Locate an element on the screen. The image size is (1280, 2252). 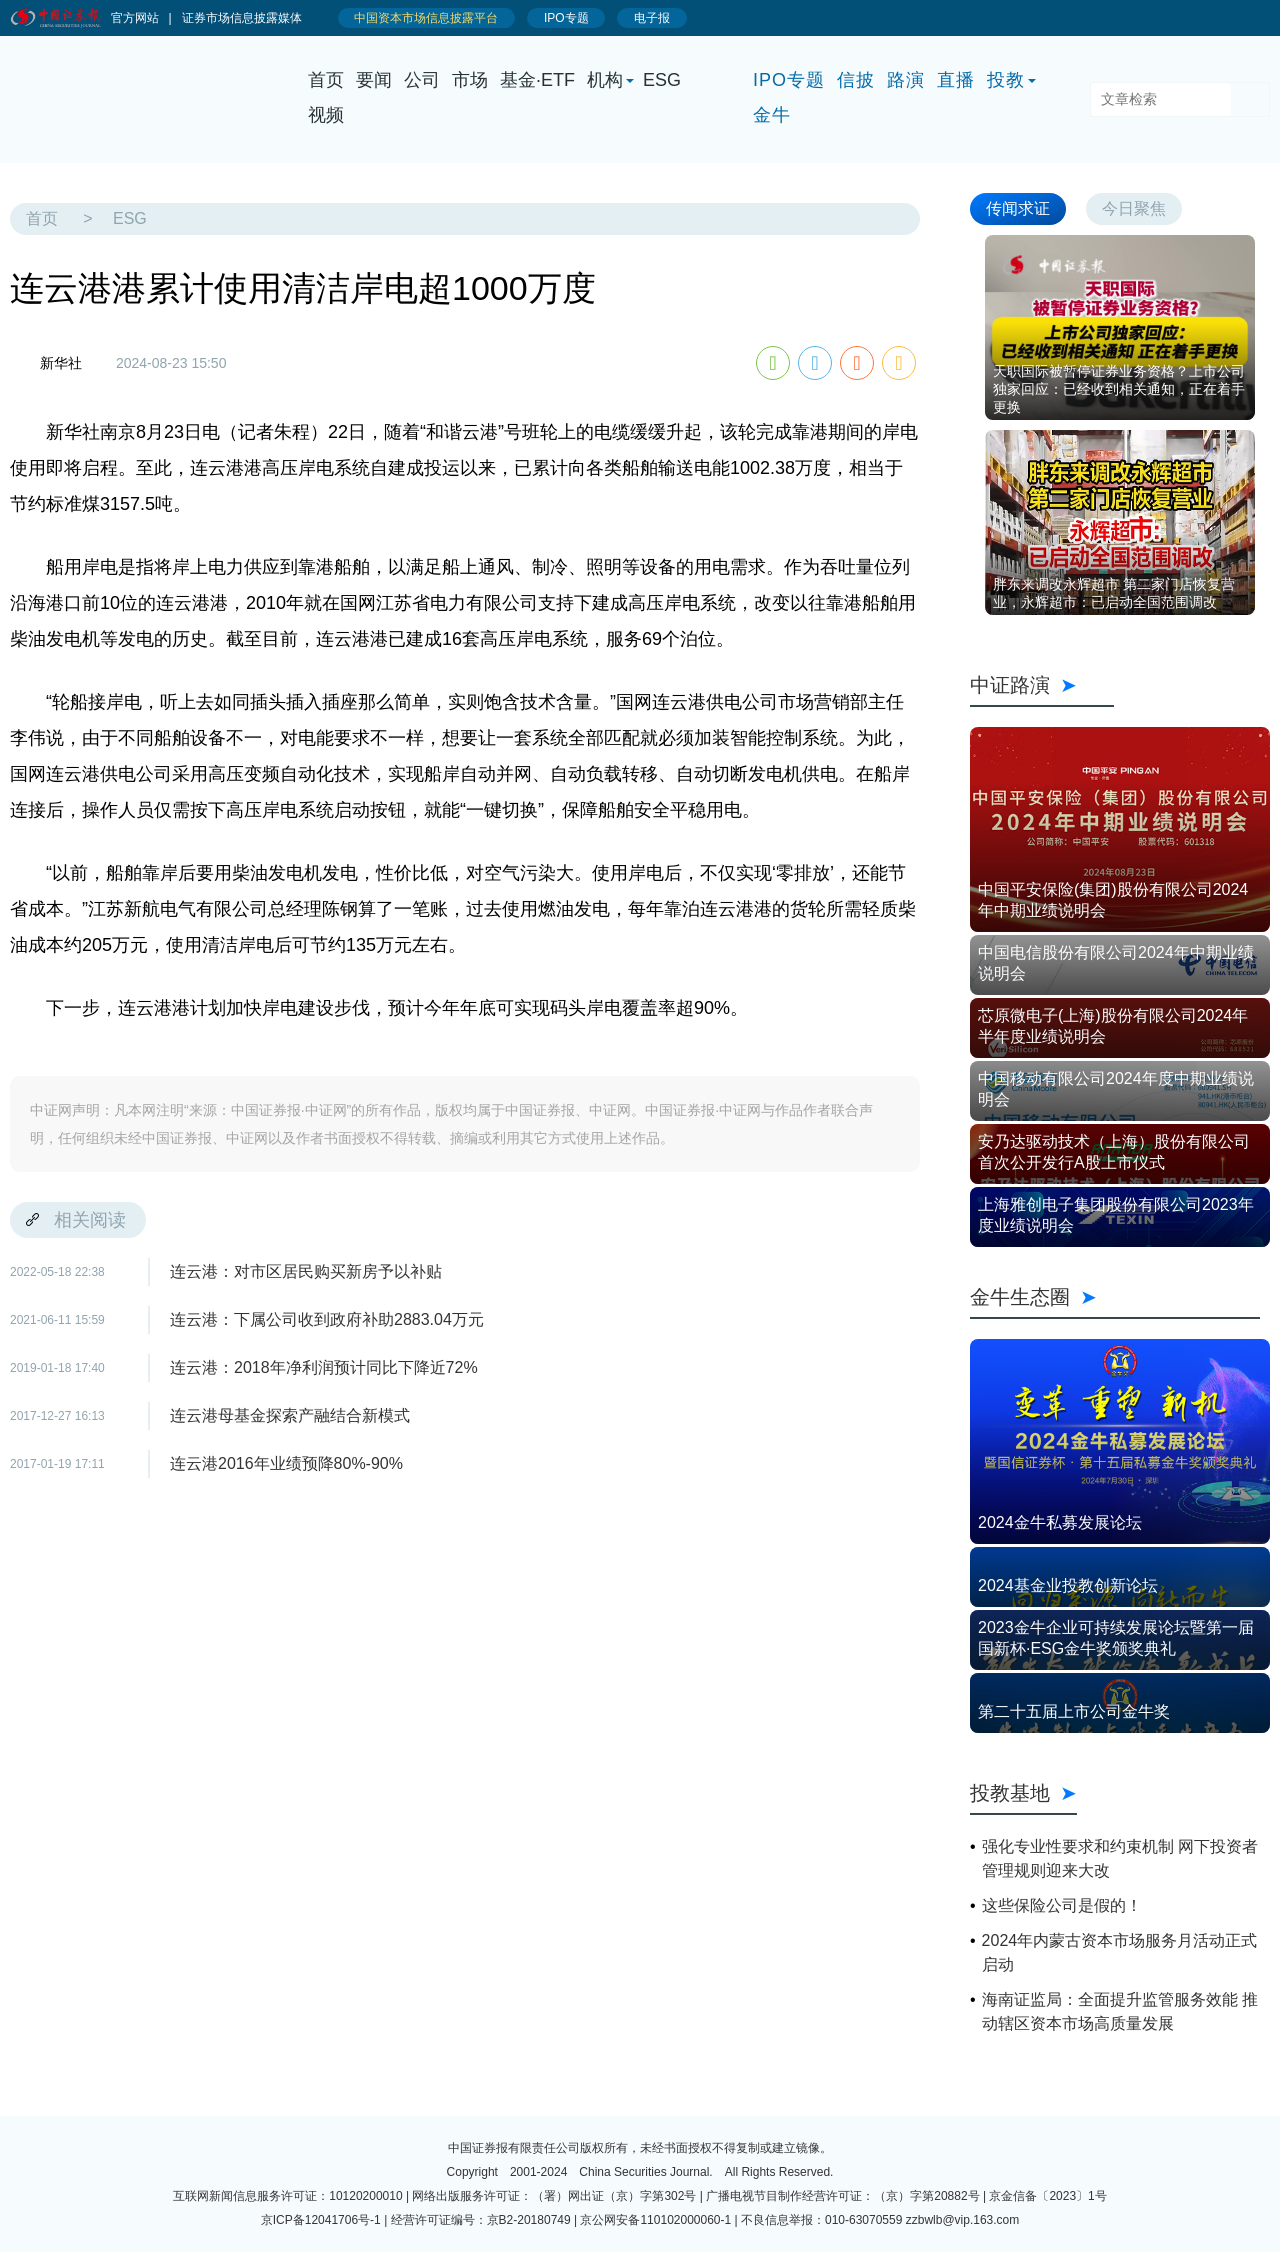
这些保险公司是假的！ is located at coordinates (1062, 1905).